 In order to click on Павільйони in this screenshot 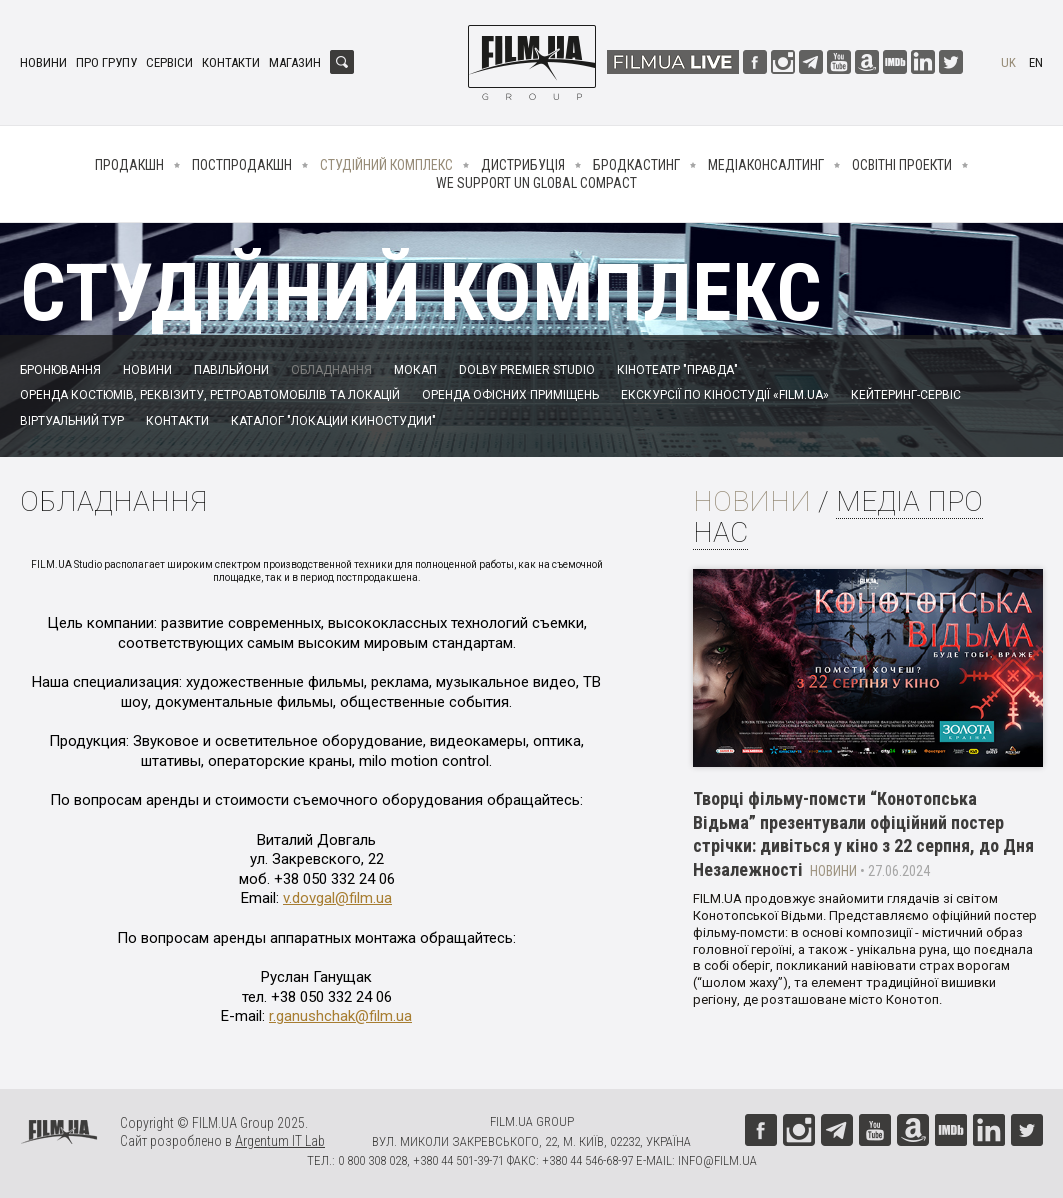, I will do `click(231, 370)`.